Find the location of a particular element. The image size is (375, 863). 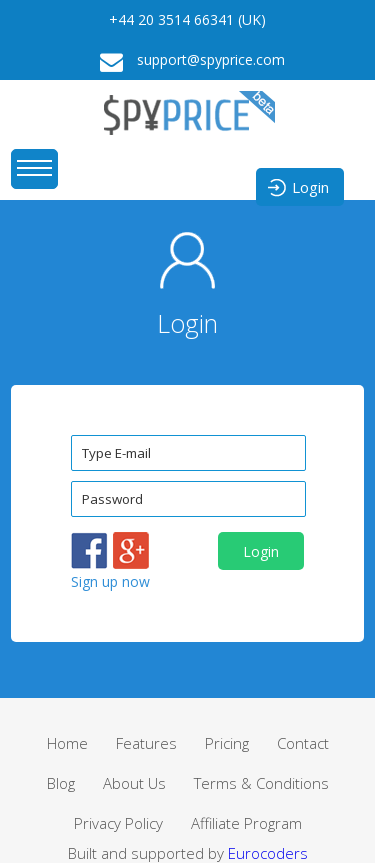

support@spyprice.com is located at coordinates (187, 61).